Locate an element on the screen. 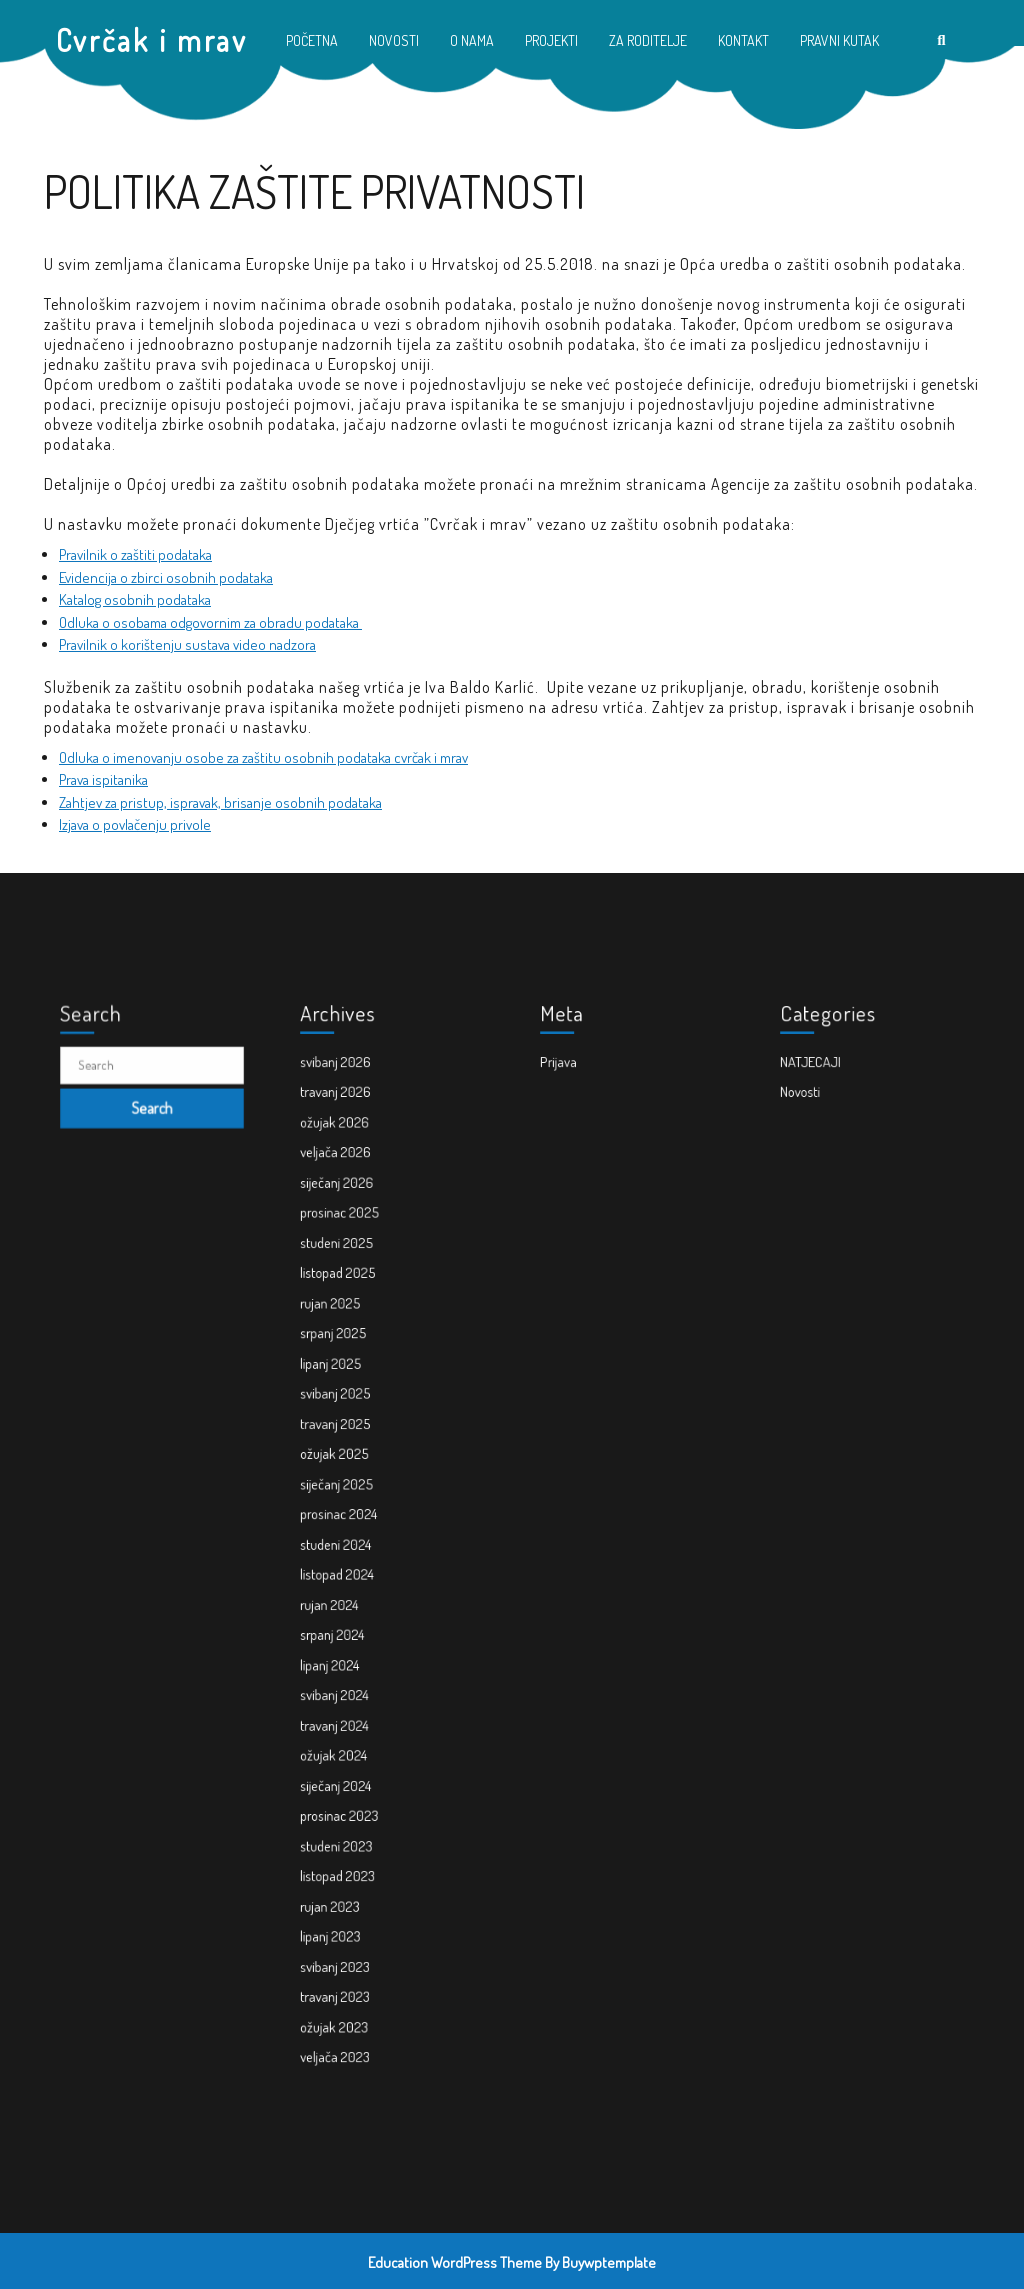  listopad 2025 is located at coordinates (353, 1348).